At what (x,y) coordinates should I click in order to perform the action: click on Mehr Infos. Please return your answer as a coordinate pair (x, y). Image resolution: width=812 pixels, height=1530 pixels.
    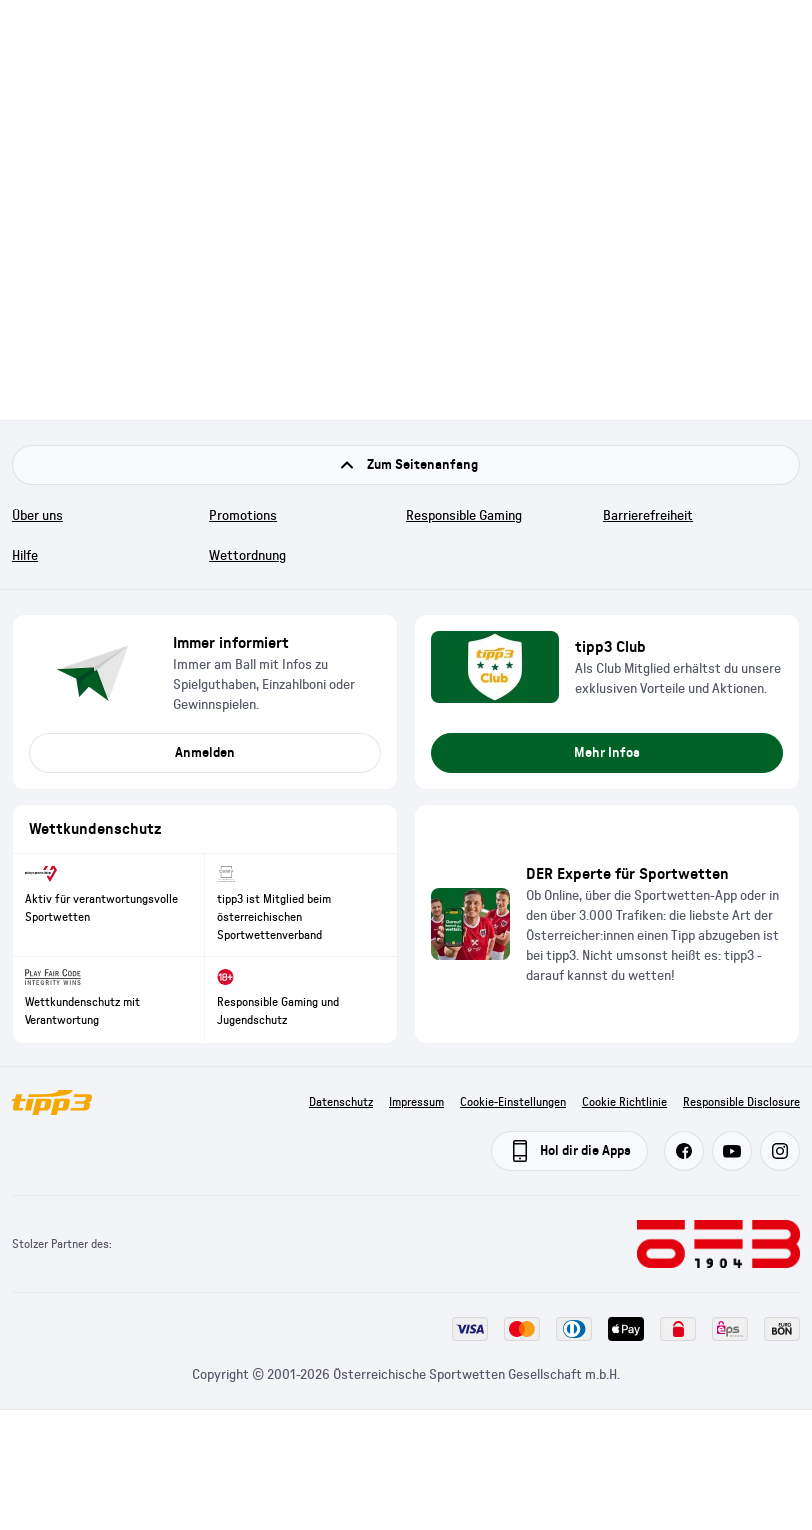
    Looking at the image, I should click on (607, 753).